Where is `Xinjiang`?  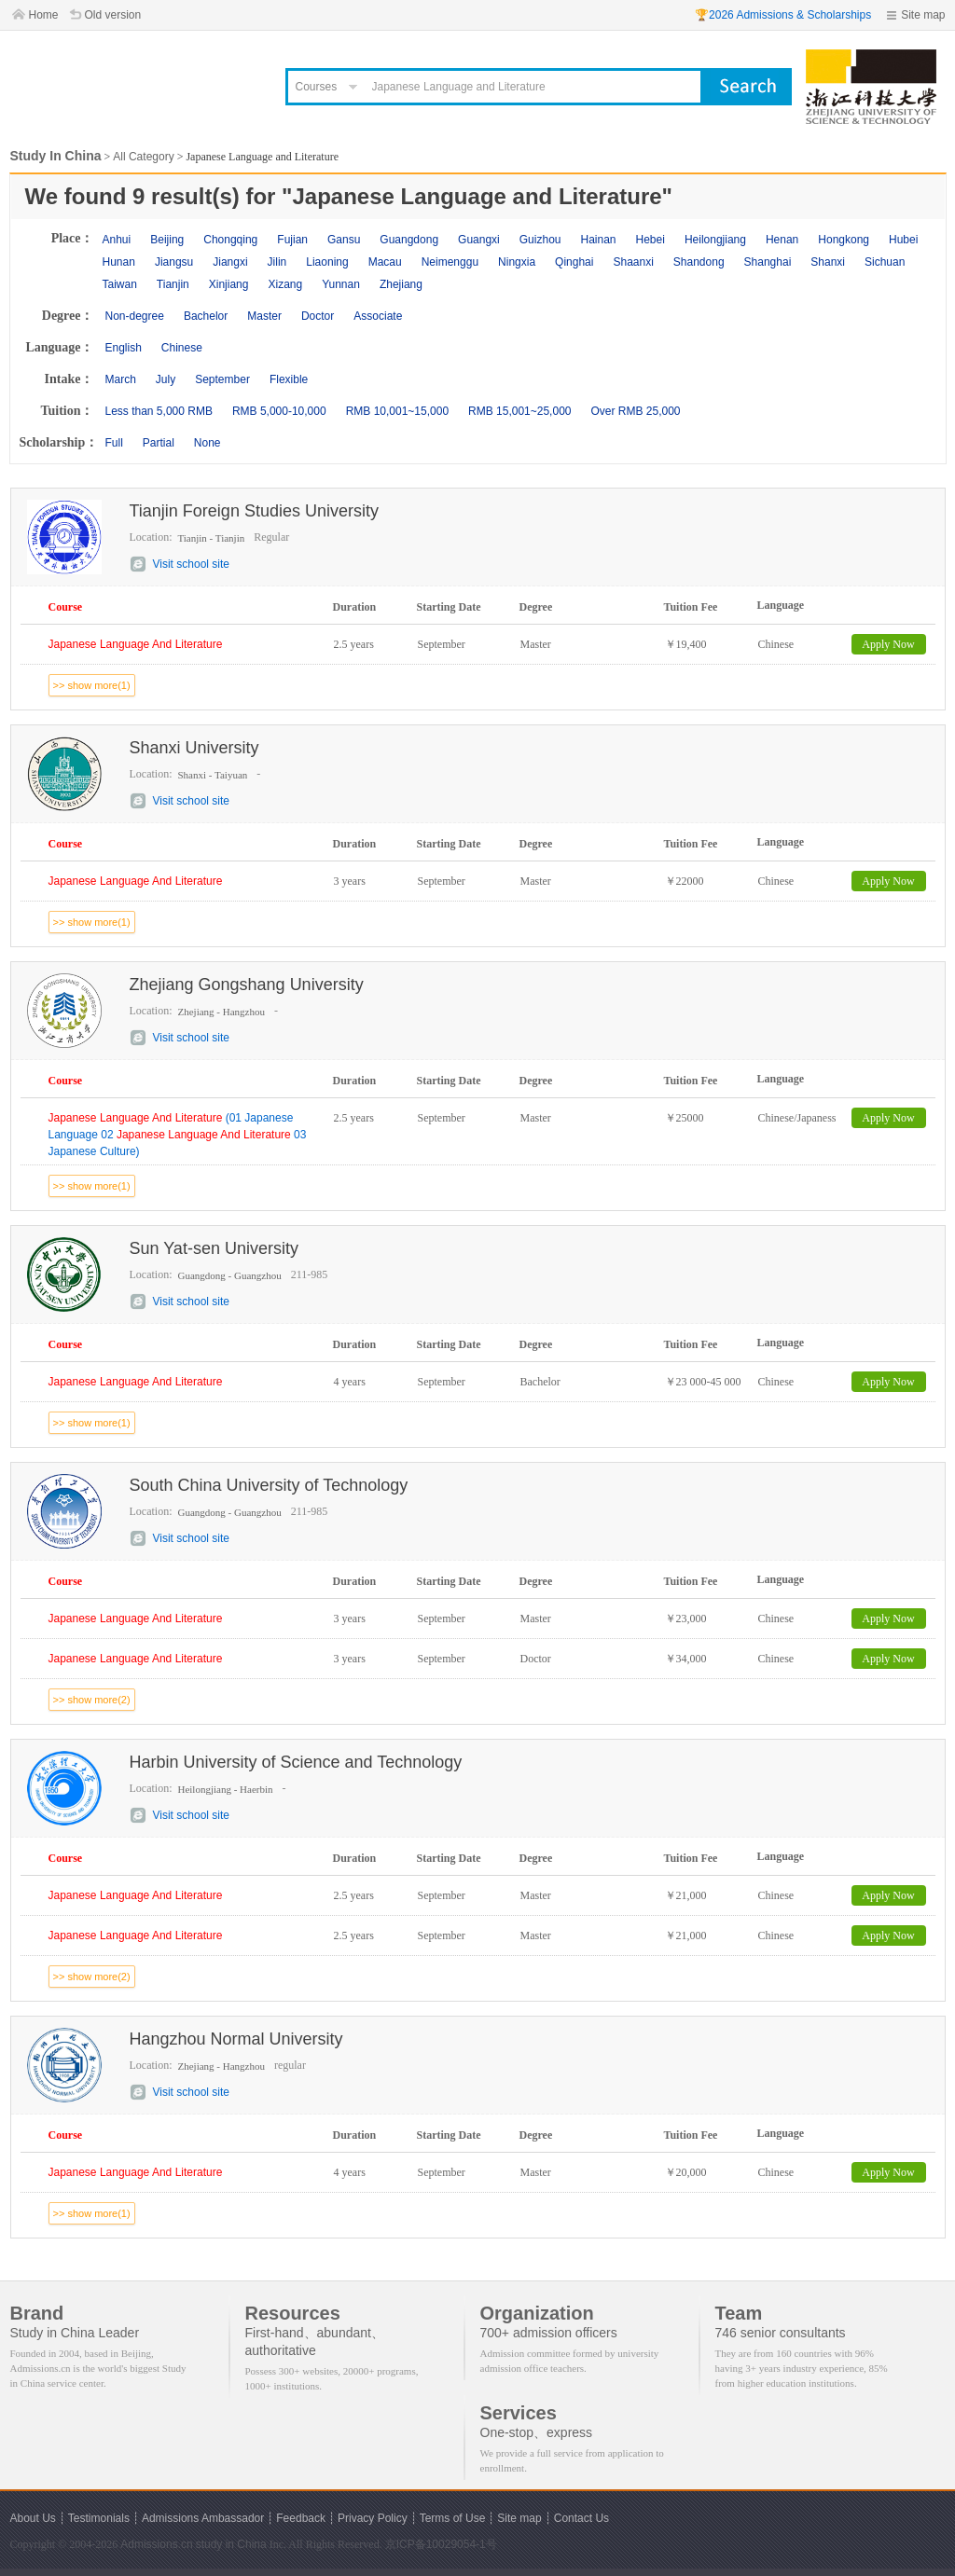 Xinjiang is located at coordinates (229, 284).